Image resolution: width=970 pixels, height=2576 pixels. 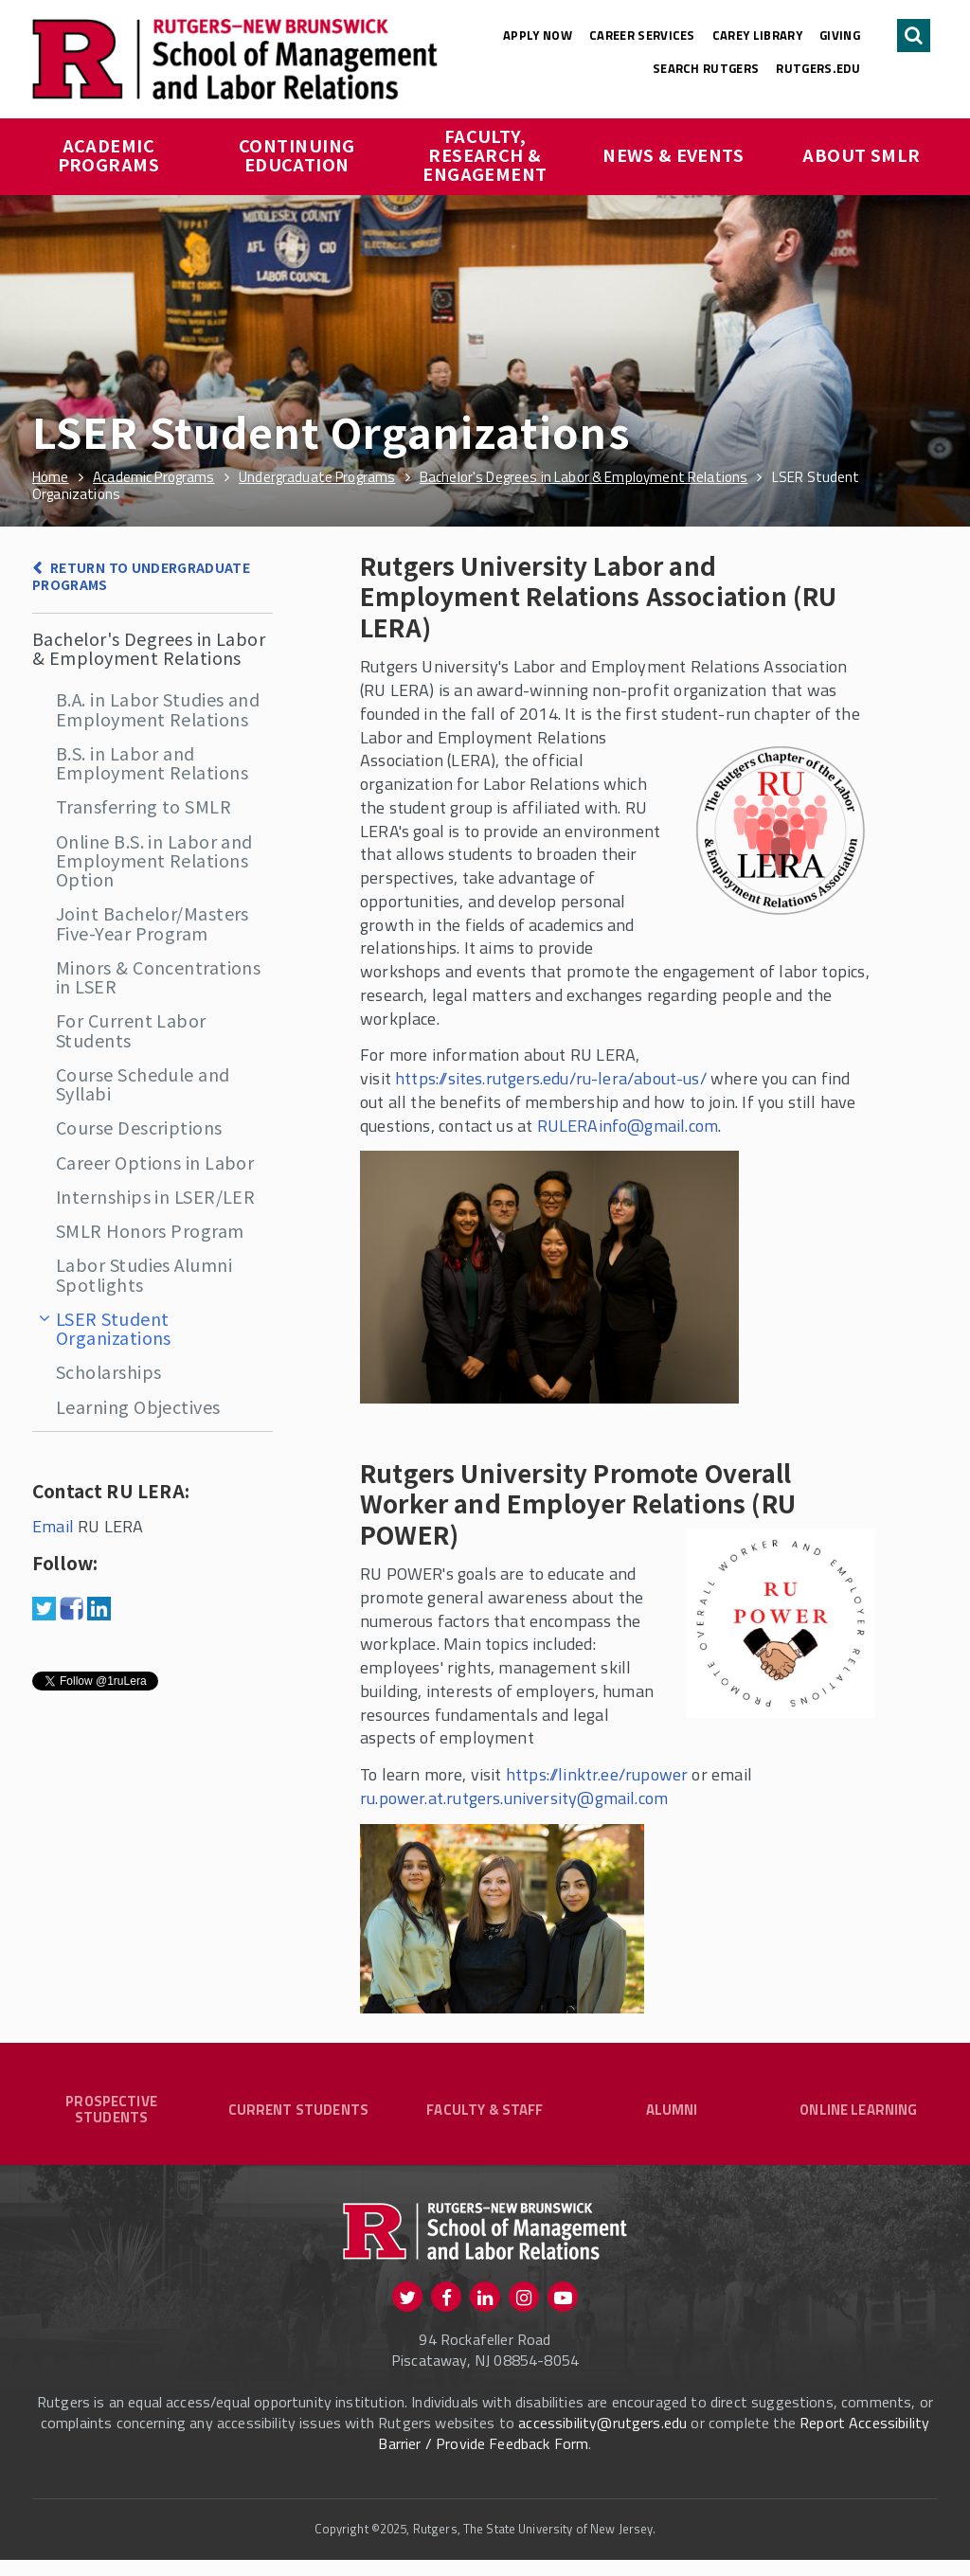 What do you see at coordinates (148, 648) in the screenshot?
I see `Bachelor's Degrees in Labor & Employment Relations` at bounding box center [148, 648].